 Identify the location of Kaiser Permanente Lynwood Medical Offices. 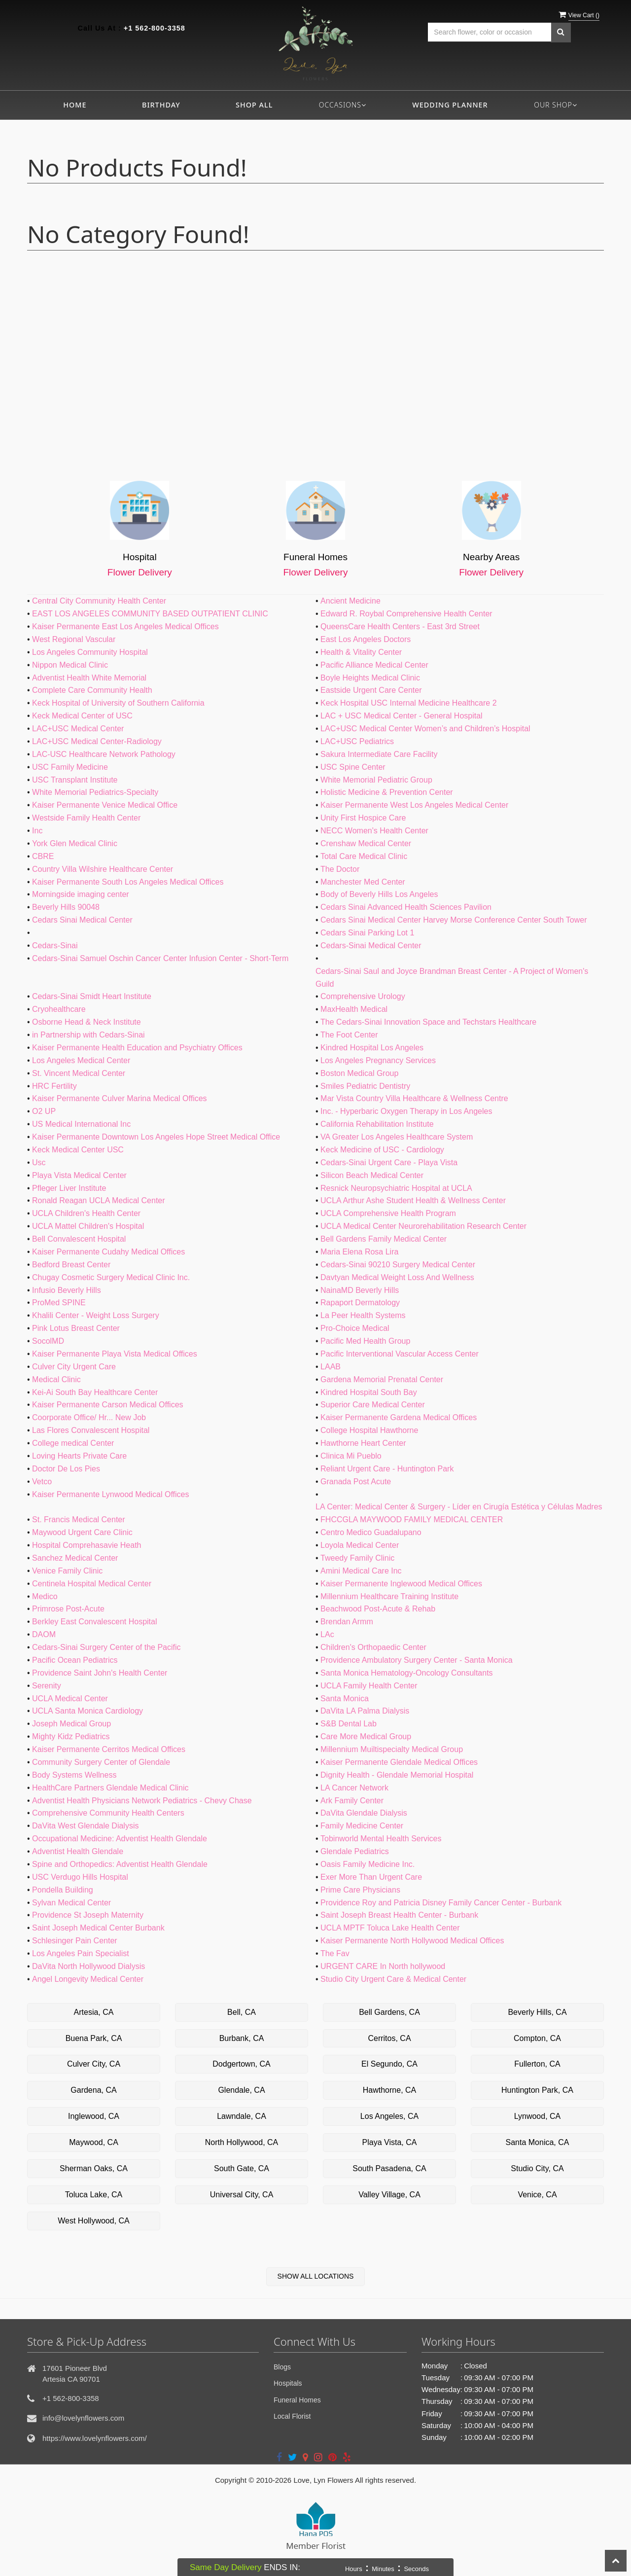
(110, 1494).